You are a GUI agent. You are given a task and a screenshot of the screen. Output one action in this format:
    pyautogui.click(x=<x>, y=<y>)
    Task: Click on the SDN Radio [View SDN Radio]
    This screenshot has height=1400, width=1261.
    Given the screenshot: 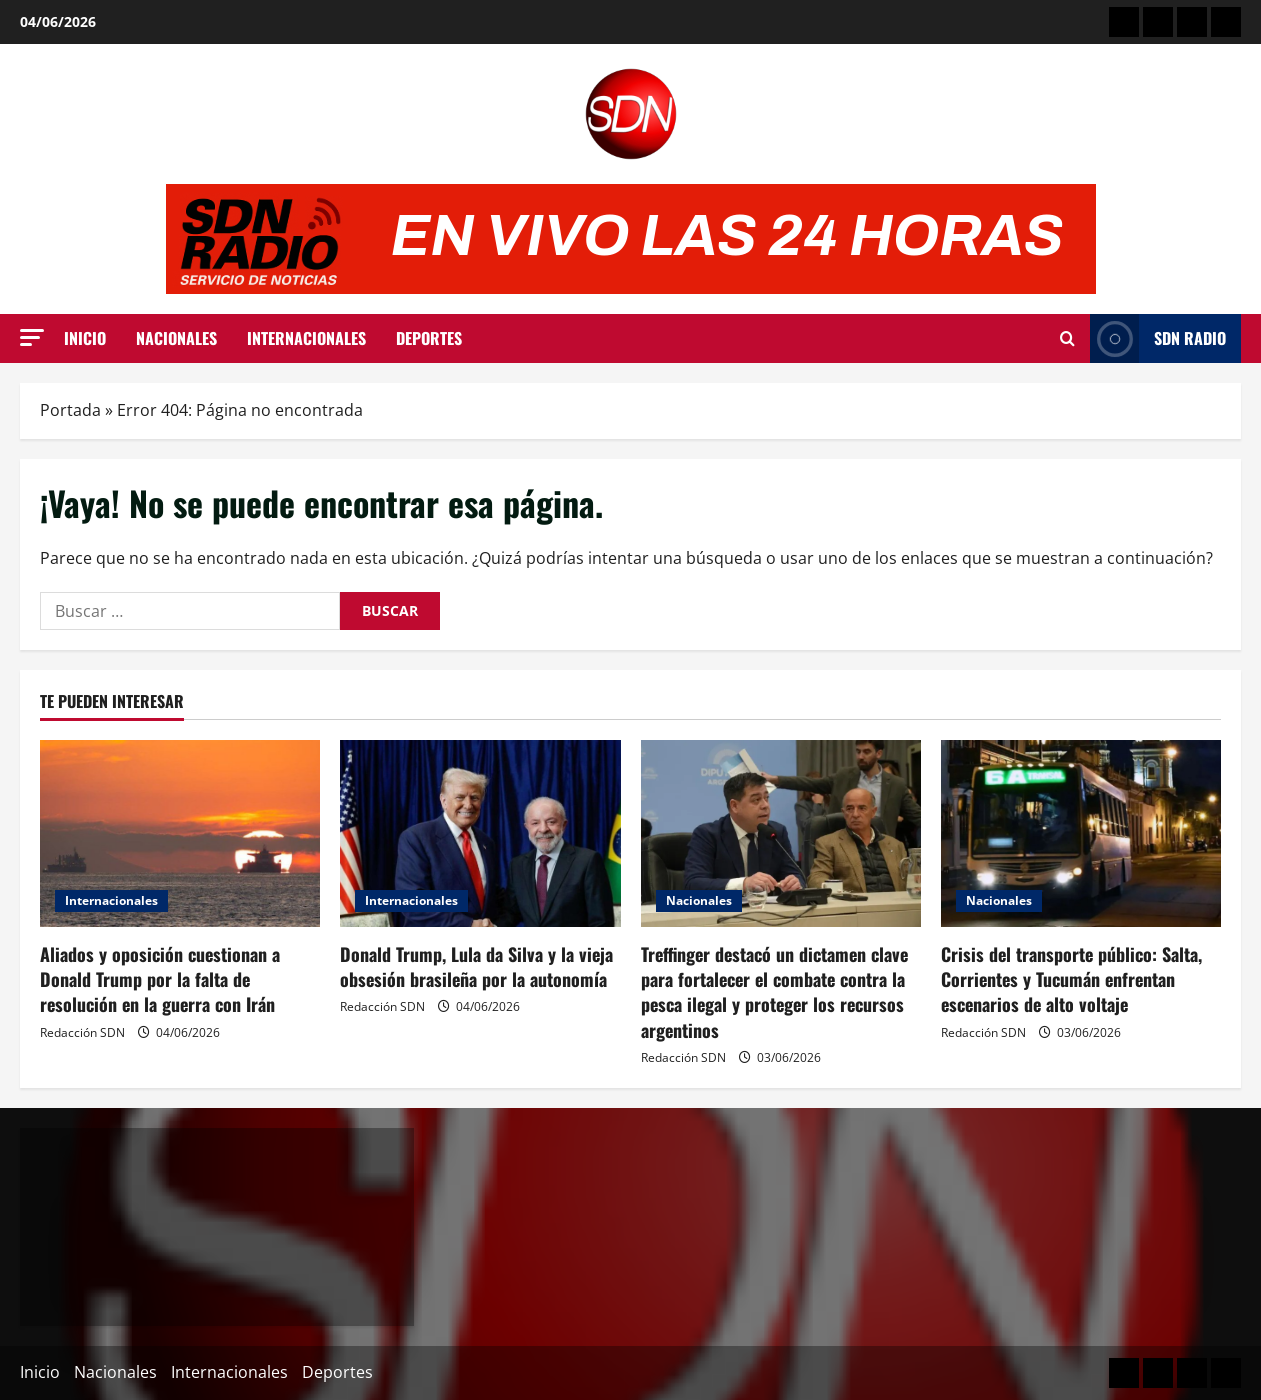 What is the action you would take?
    pyautogui.click(x=1158, y=338)
    